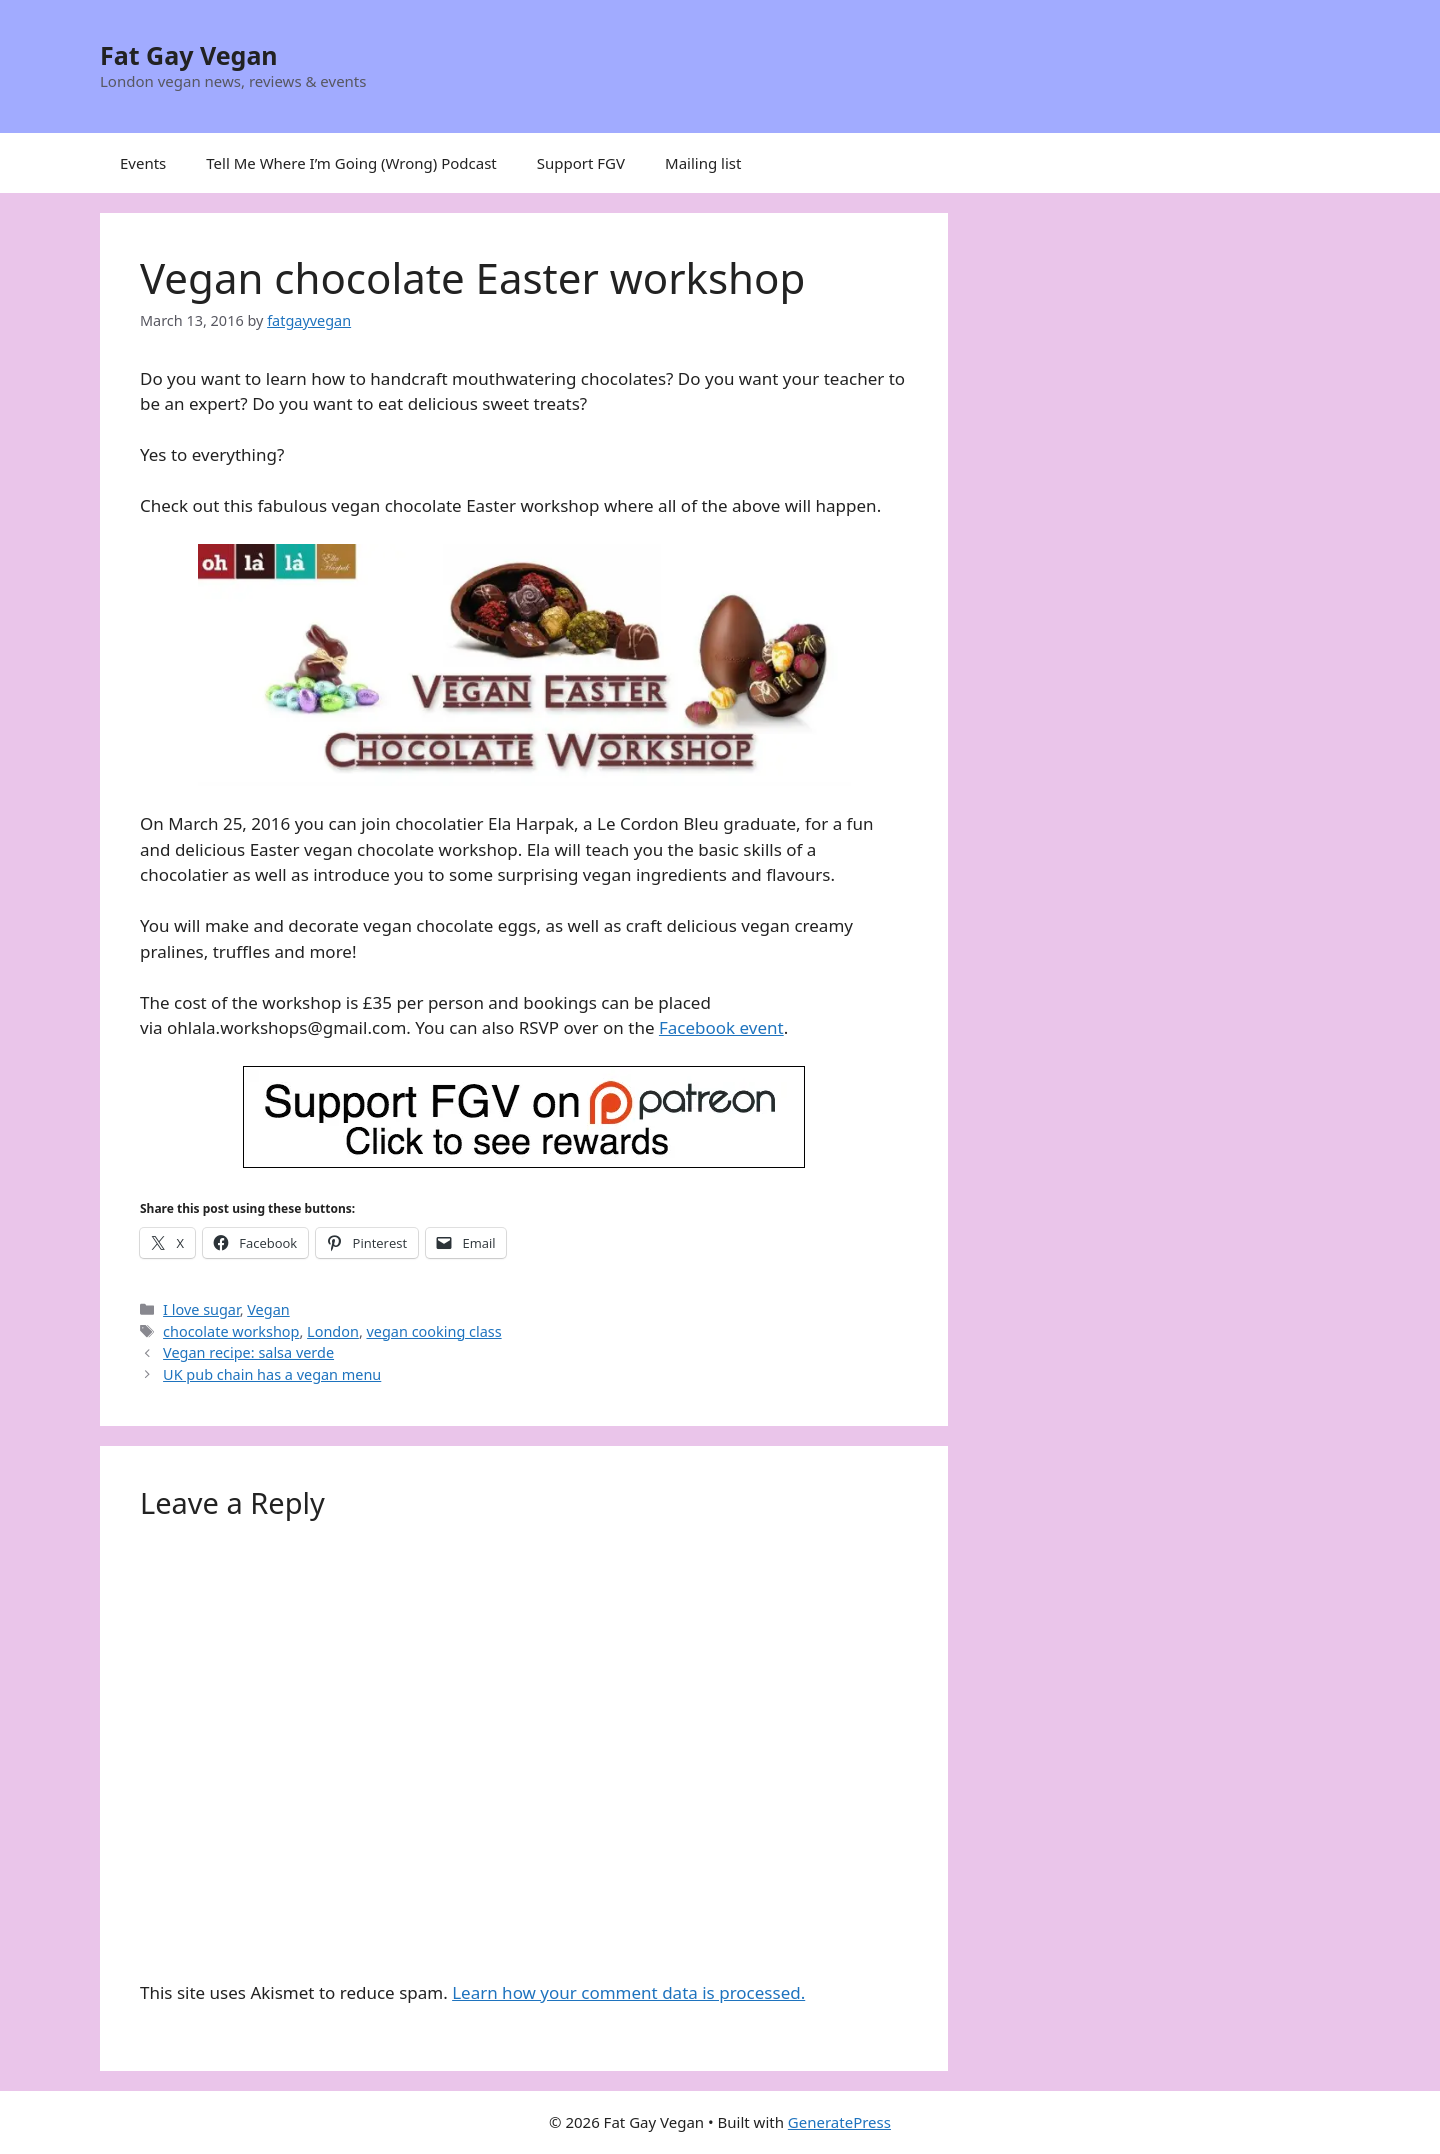 This screenshot has height=2154, width=1440. What do you see at coordinates (248, 1352) in the screenshot?
I see `Vegan recipe: salsa verde` at bounding box center [248, 1352].